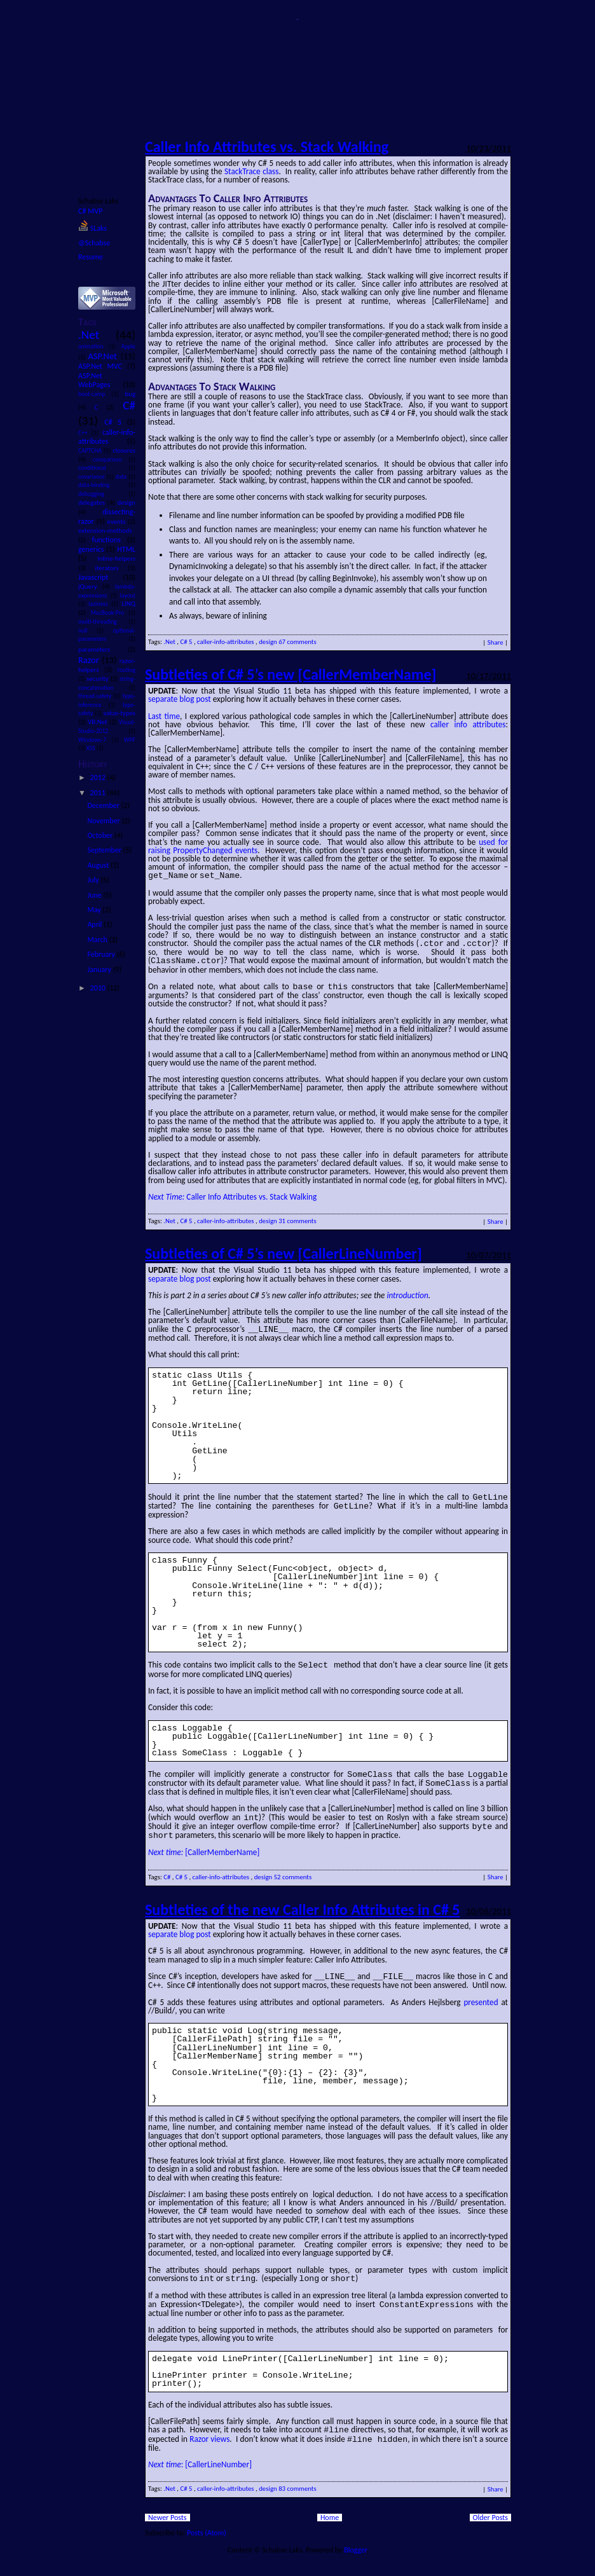 The image size is (595, 2576). Describe the element at coordinates (297, 642) in the screenshot. I see `67 comments` at that location.